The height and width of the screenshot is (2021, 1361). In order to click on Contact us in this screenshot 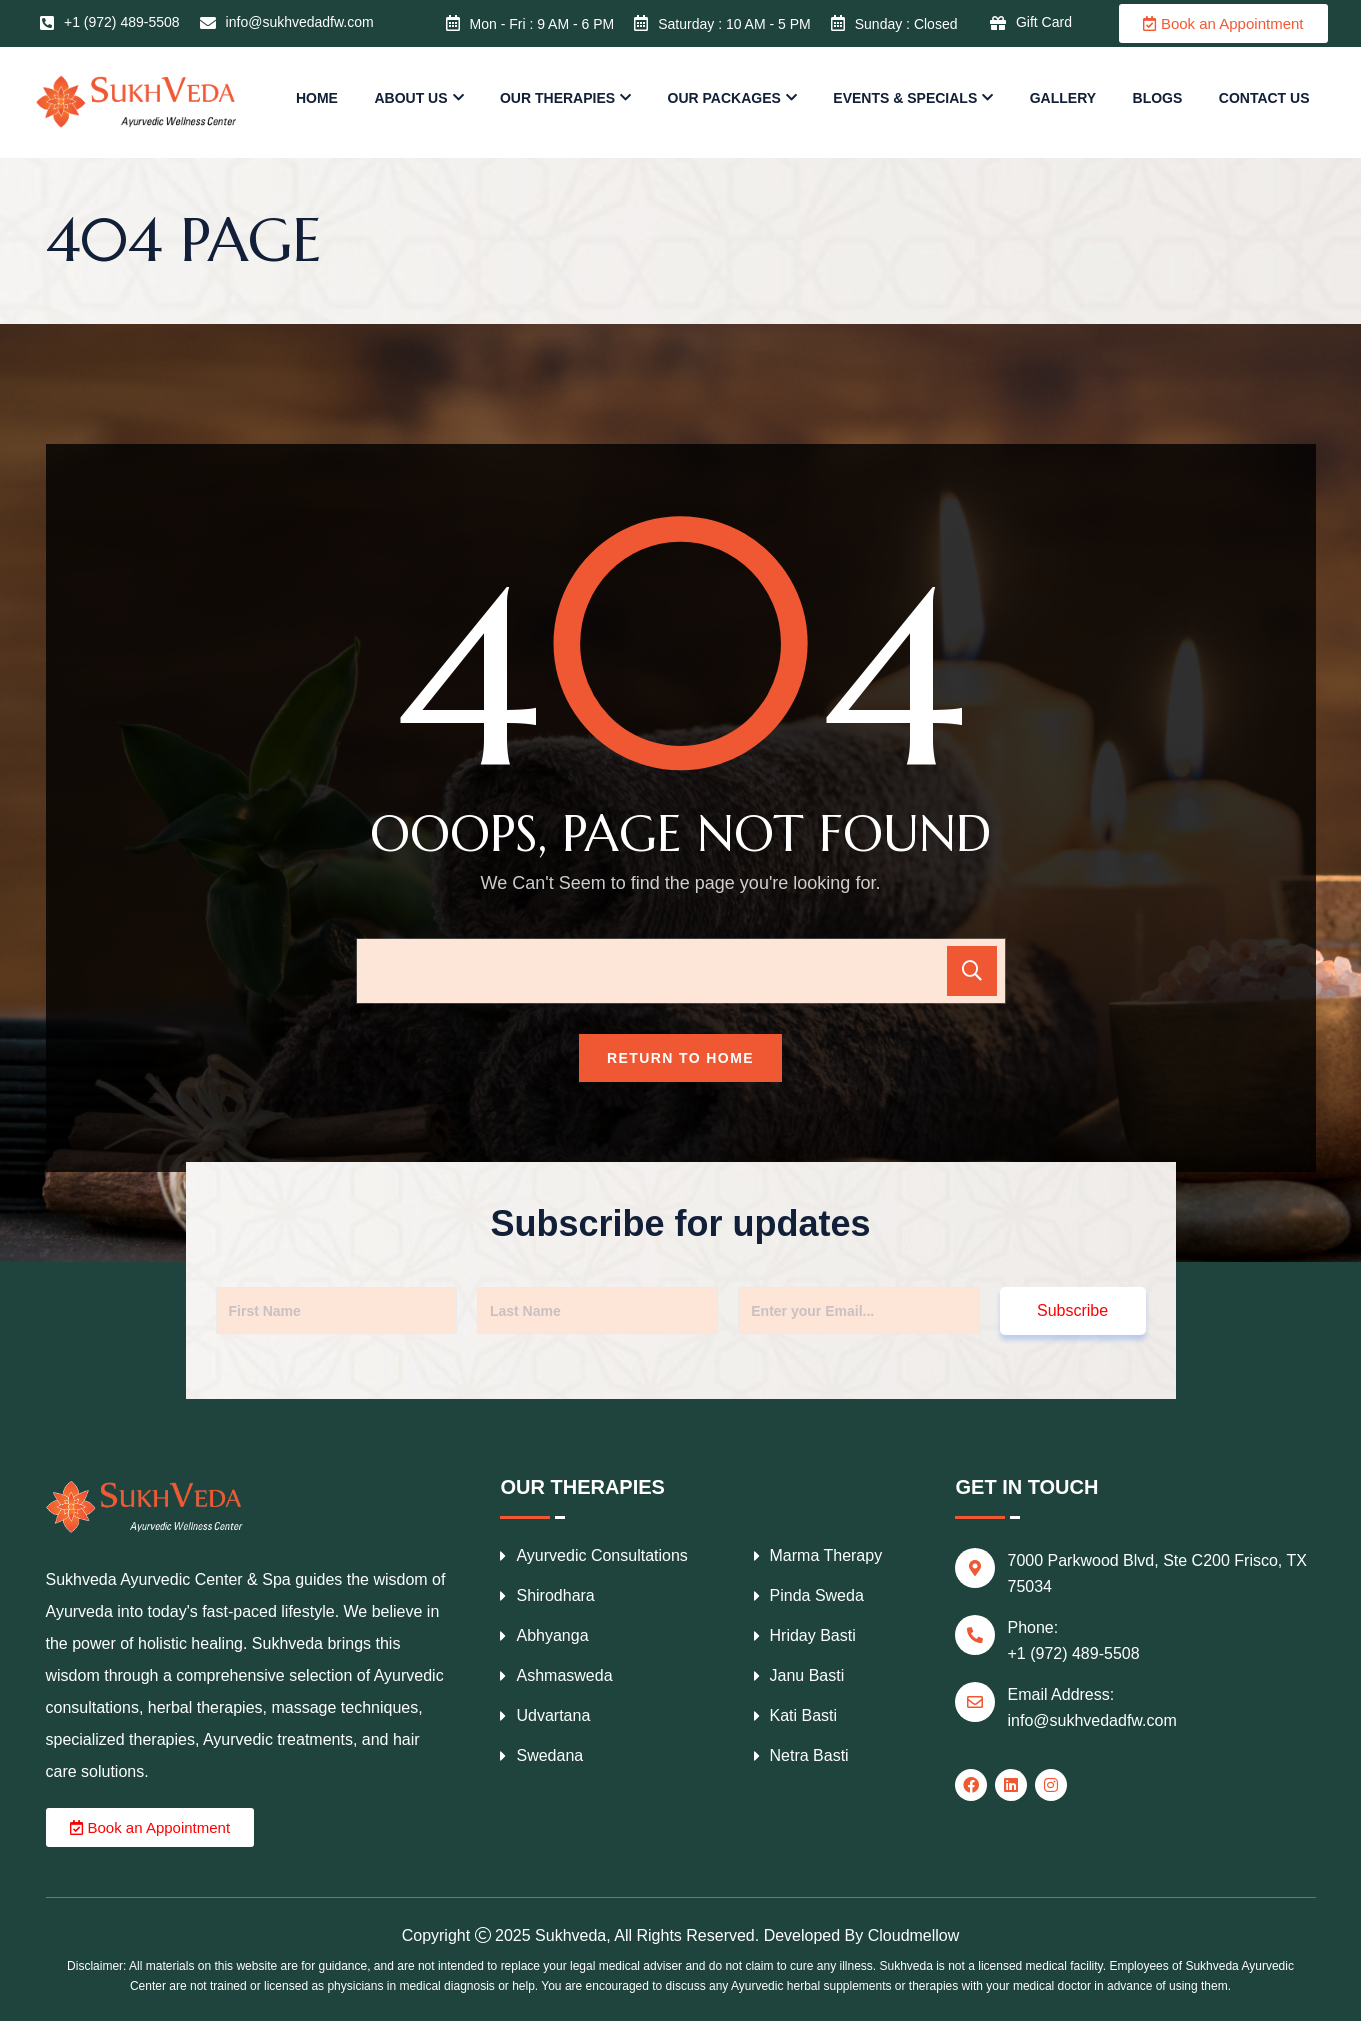, I will do `click(1264, 98)`.